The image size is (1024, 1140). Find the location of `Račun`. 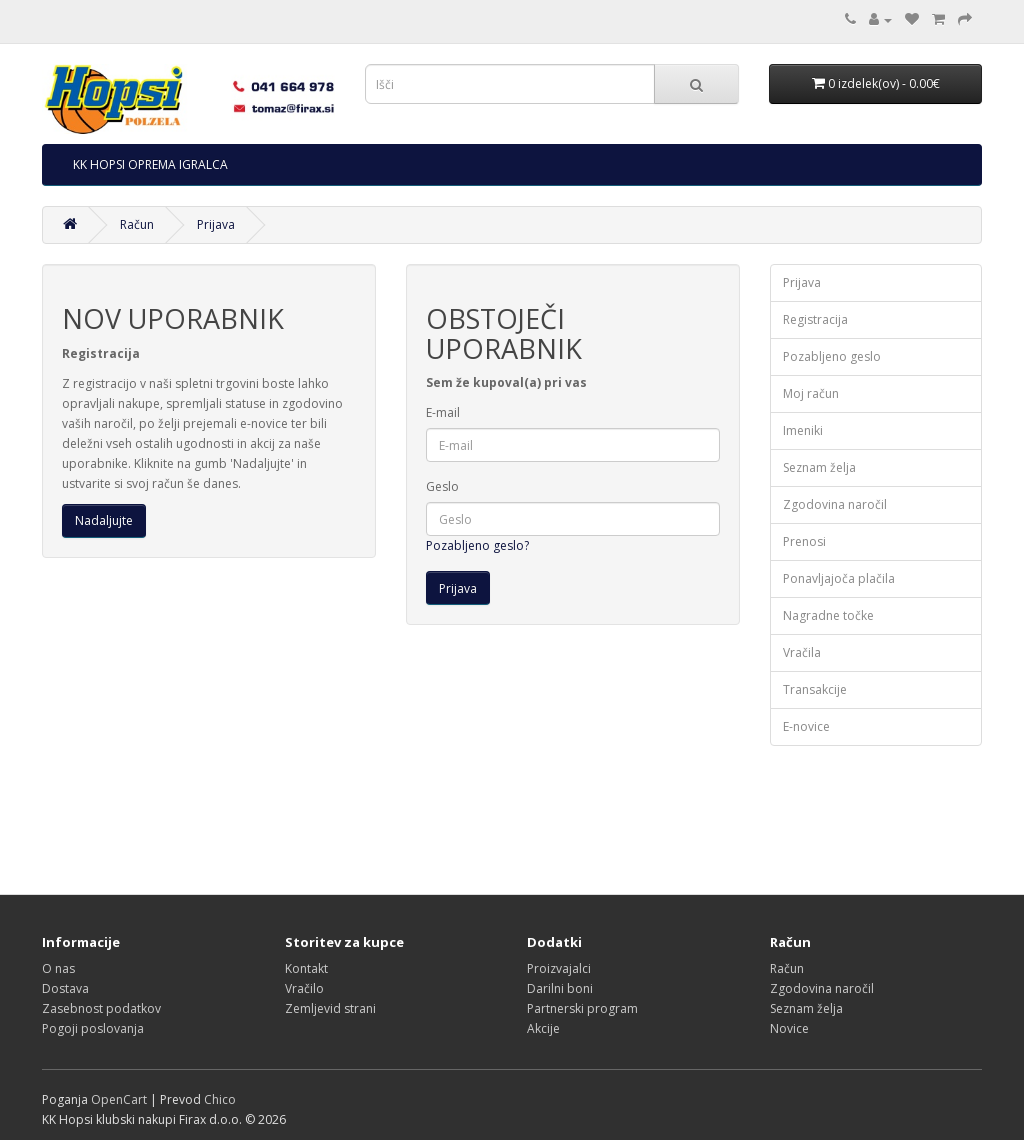

Račun is located at coordinates (137, 224).